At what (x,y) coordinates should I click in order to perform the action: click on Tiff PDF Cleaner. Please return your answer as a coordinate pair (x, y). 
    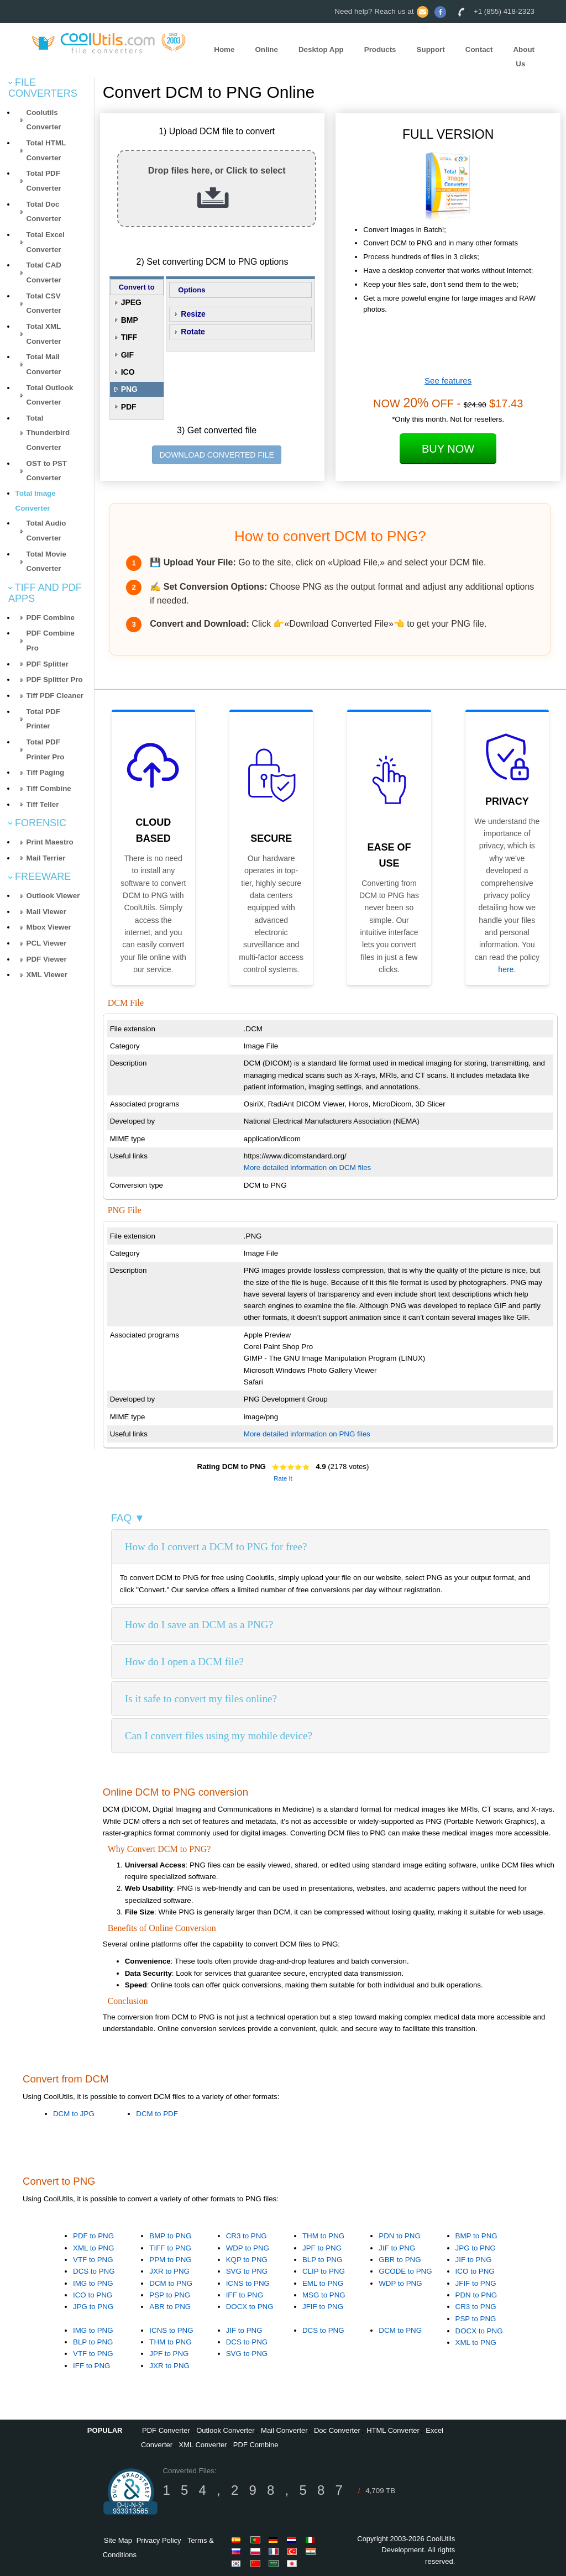
    Looking at the image, I should click on (55, 695).